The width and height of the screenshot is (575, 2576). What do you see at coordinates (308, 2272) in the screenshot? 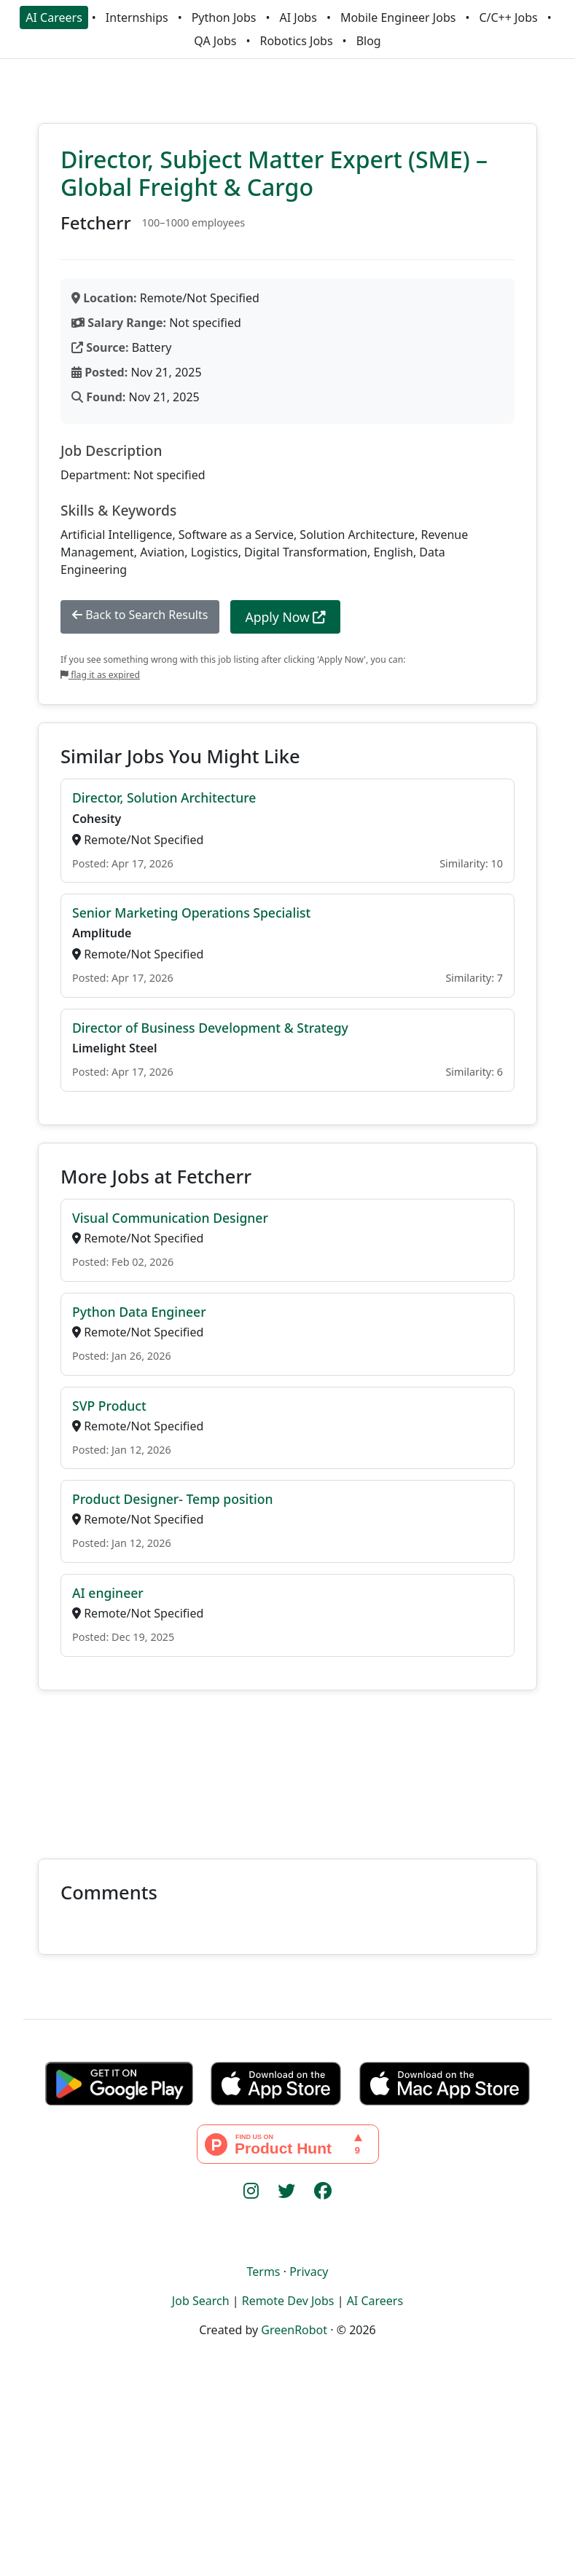
I see `Privacy` at bounding box center [308, 2272].